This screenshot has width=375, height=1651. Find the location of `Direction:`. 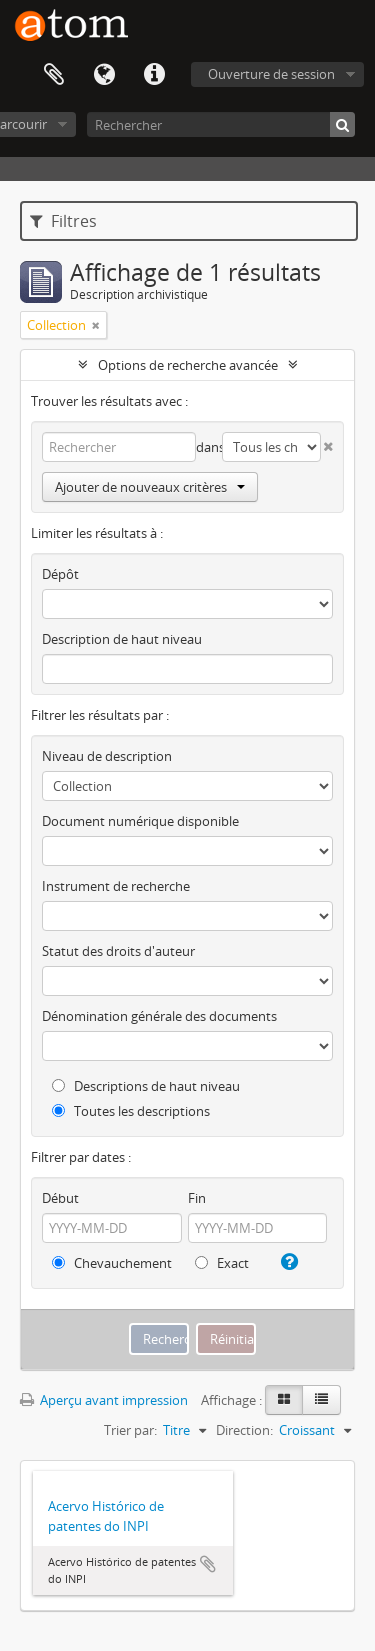

Direction: is located at coordinates (244, 1430).